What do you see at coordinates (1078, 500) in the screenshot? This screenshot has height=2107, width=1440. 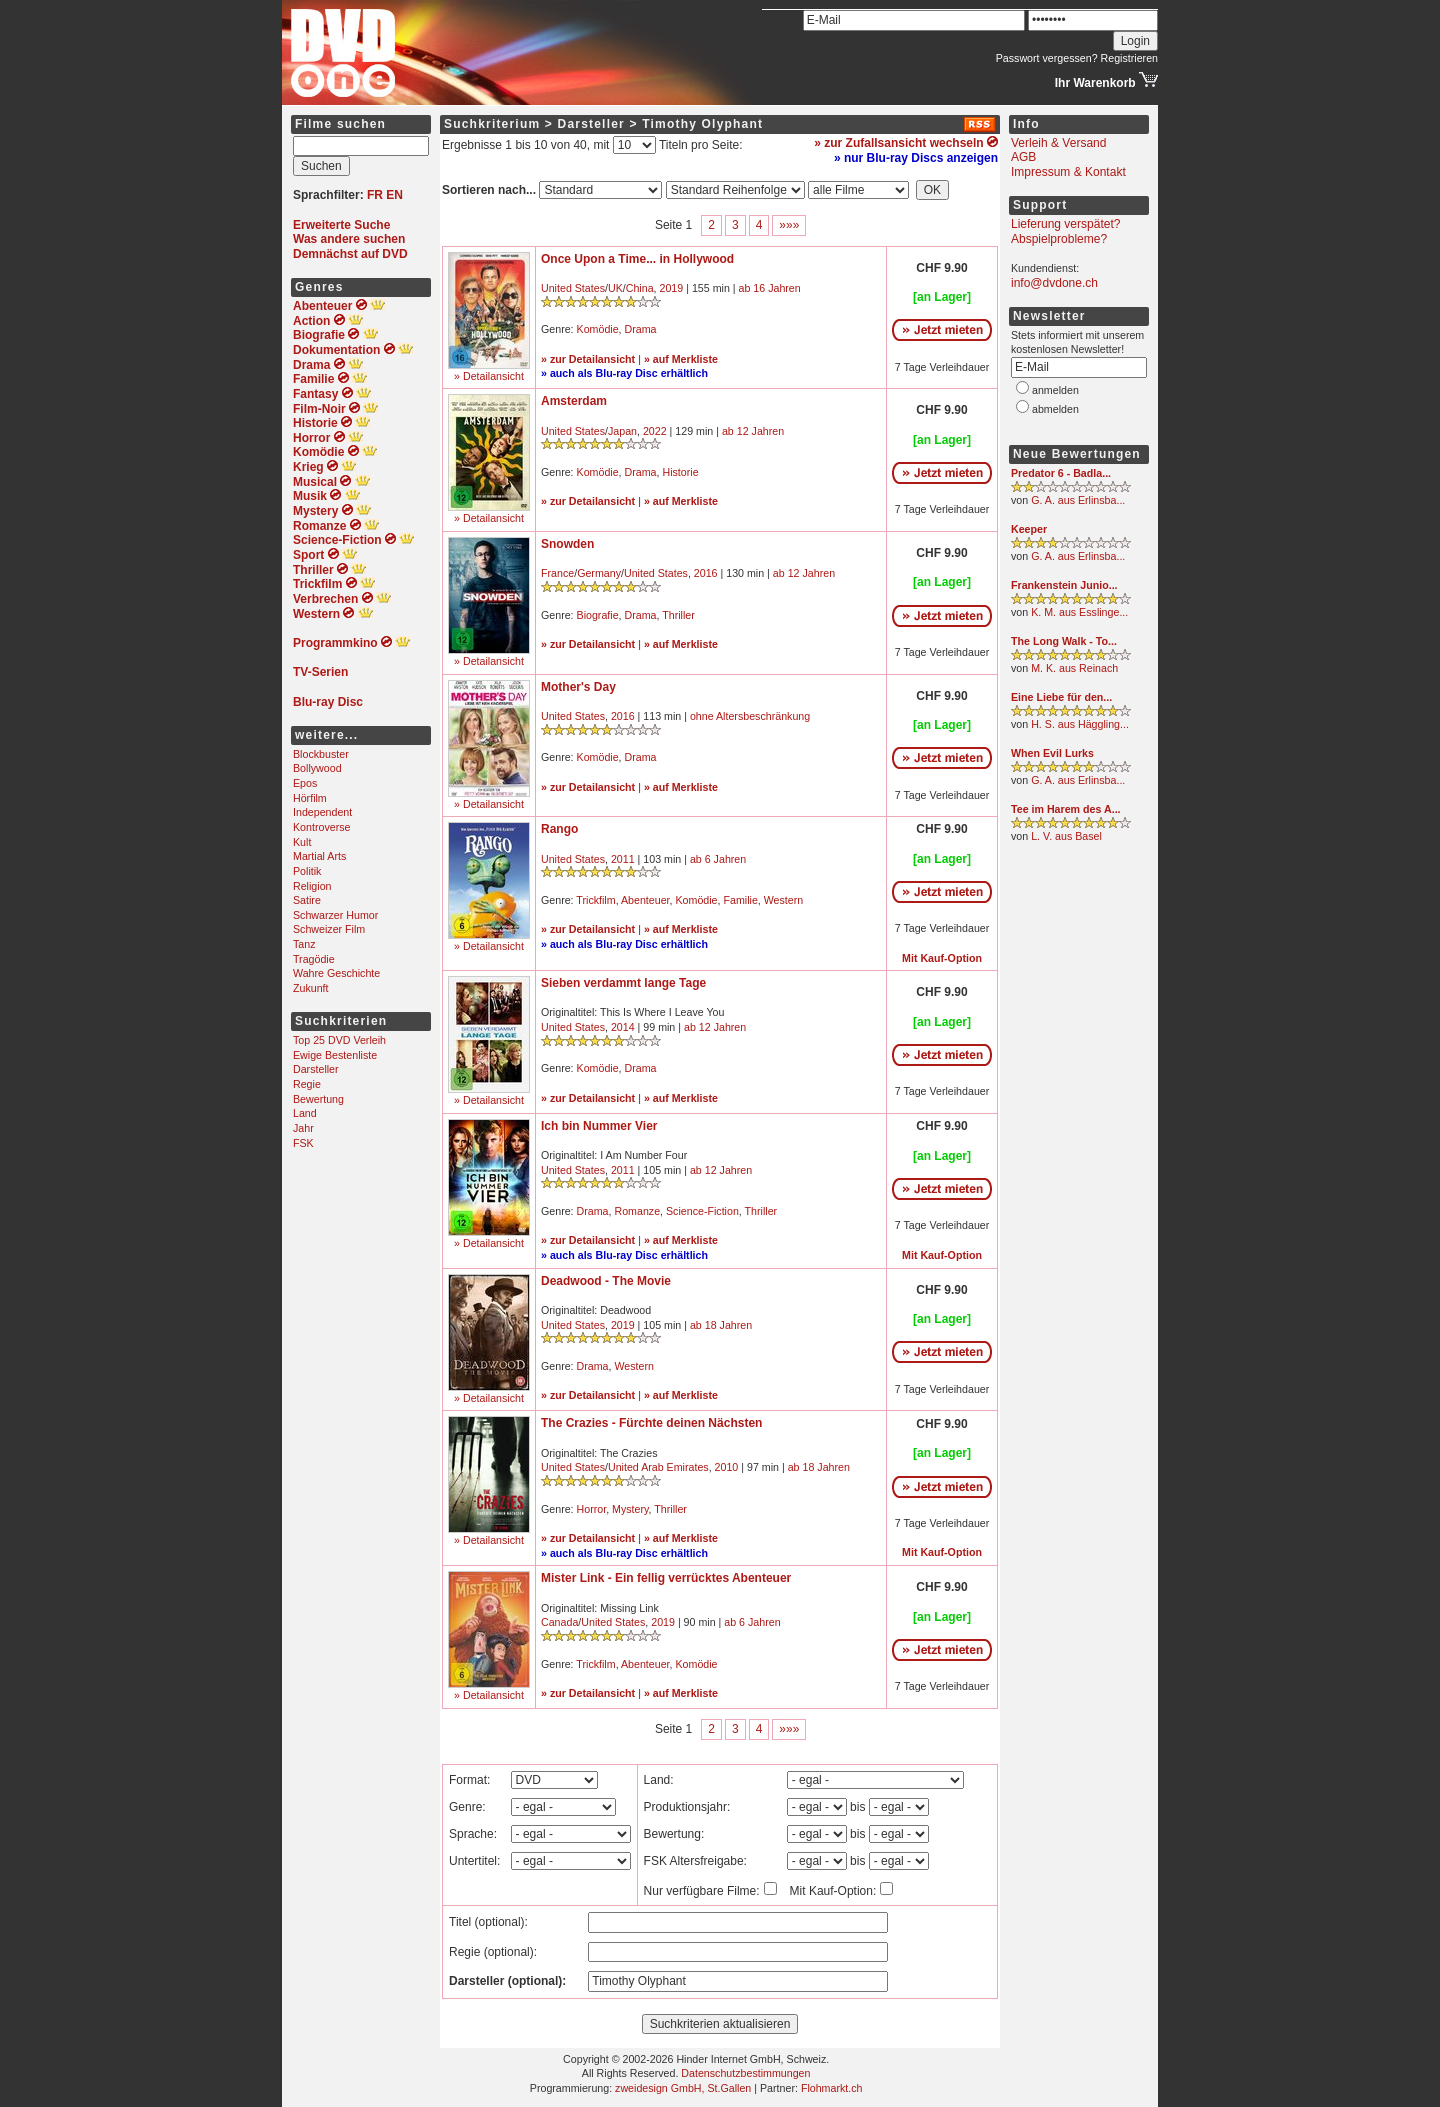 I see `G. A. aus Erlinsba...` at bounding box center [1078, 500].